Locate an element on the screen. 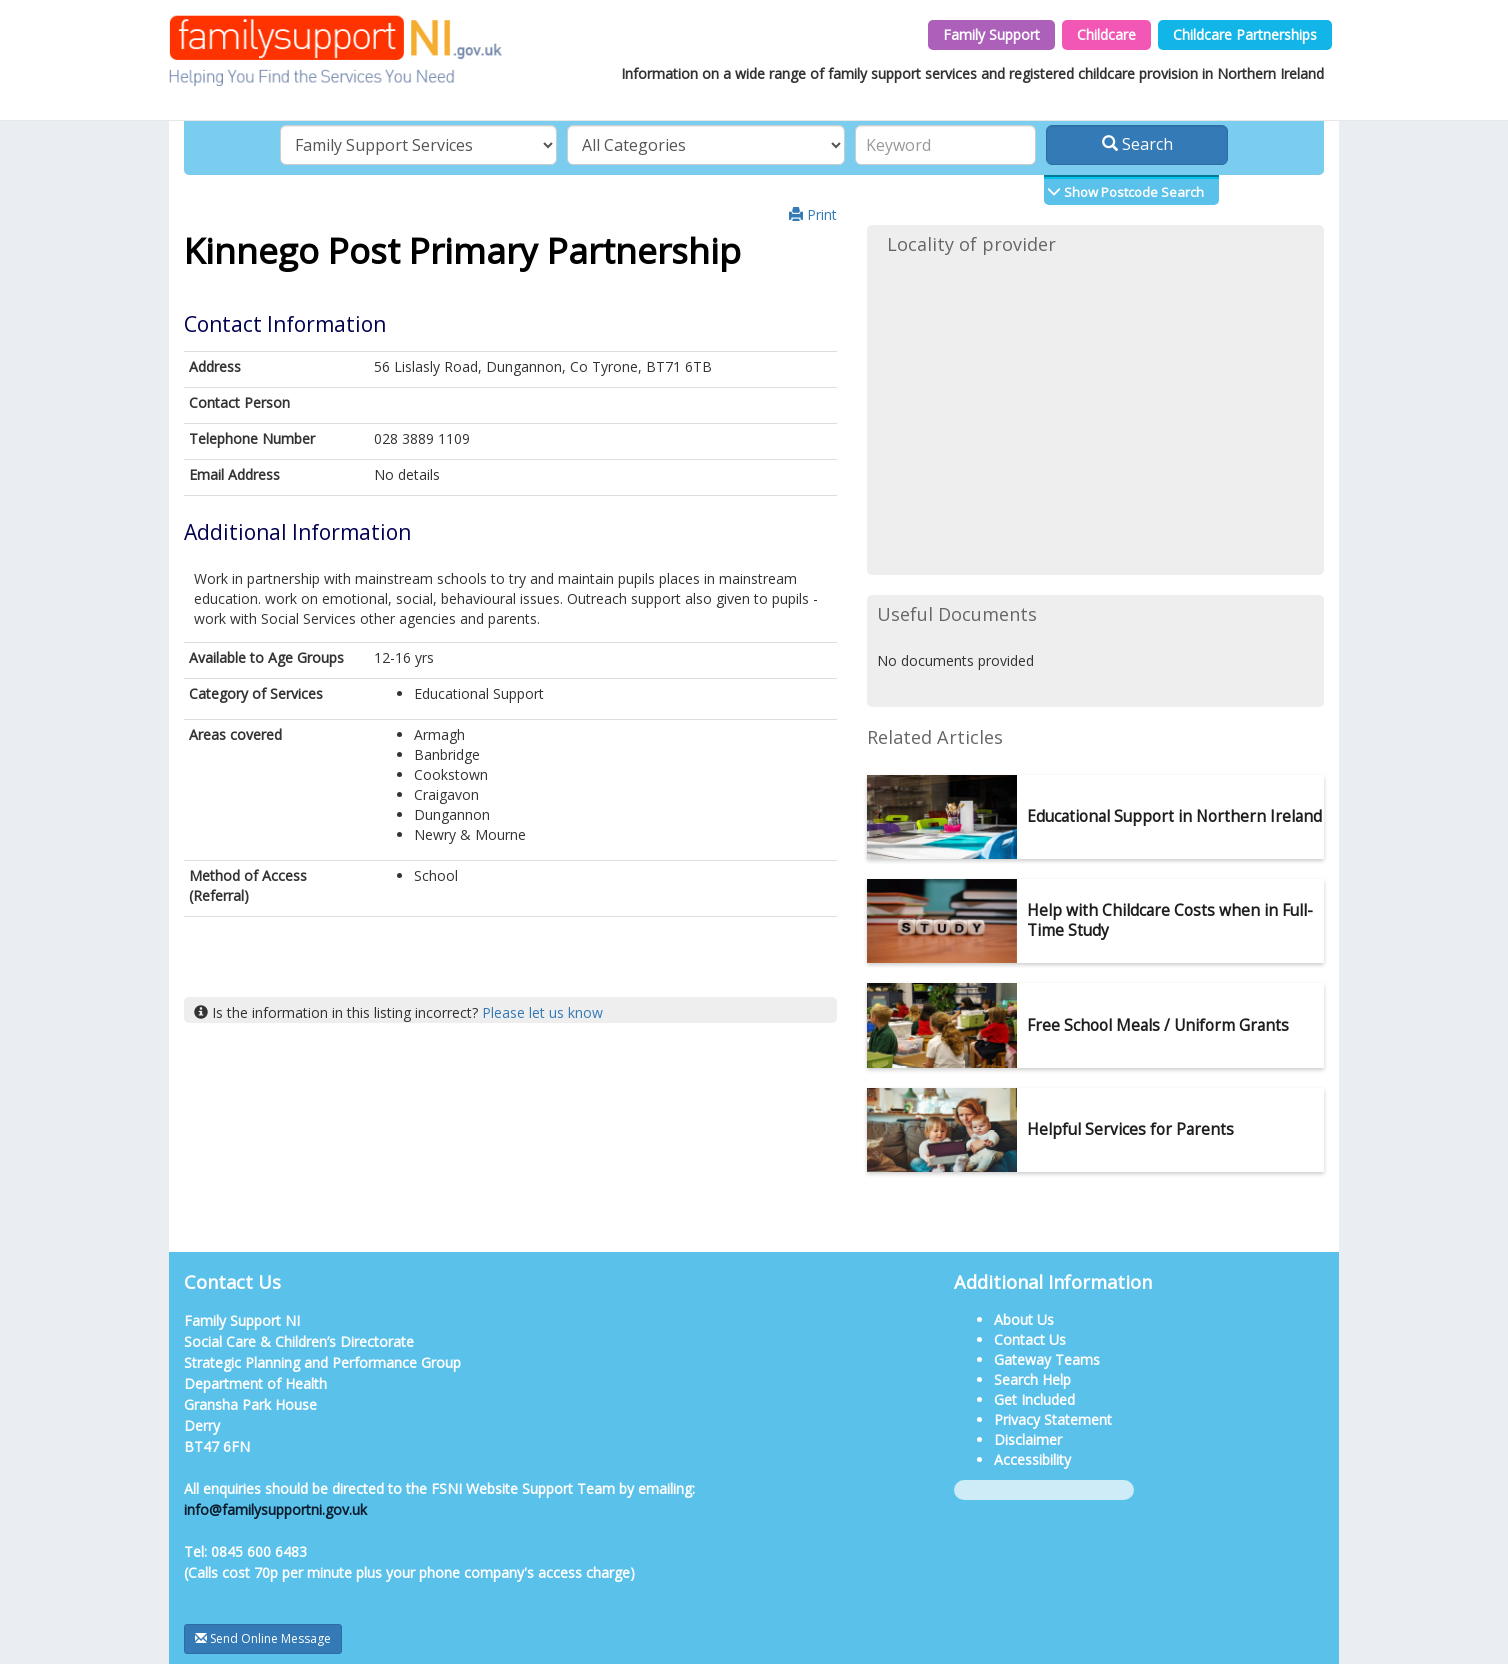  Helpful Services for Parents is located at coordinates (1130, 1129).